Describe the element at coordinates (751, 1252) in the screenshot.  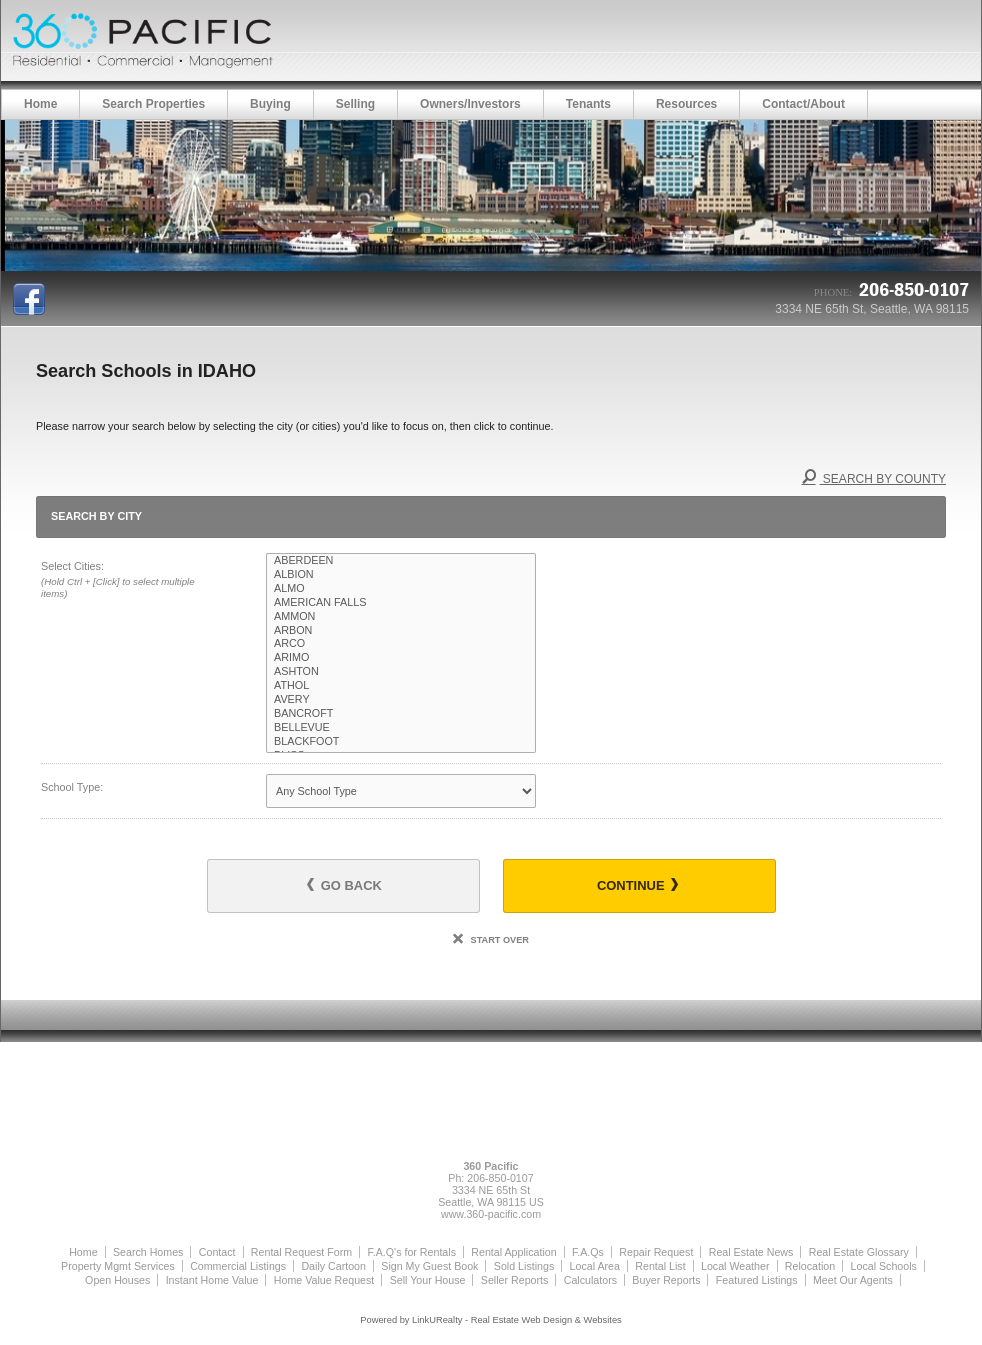
I see `Real Estate News` at that location.